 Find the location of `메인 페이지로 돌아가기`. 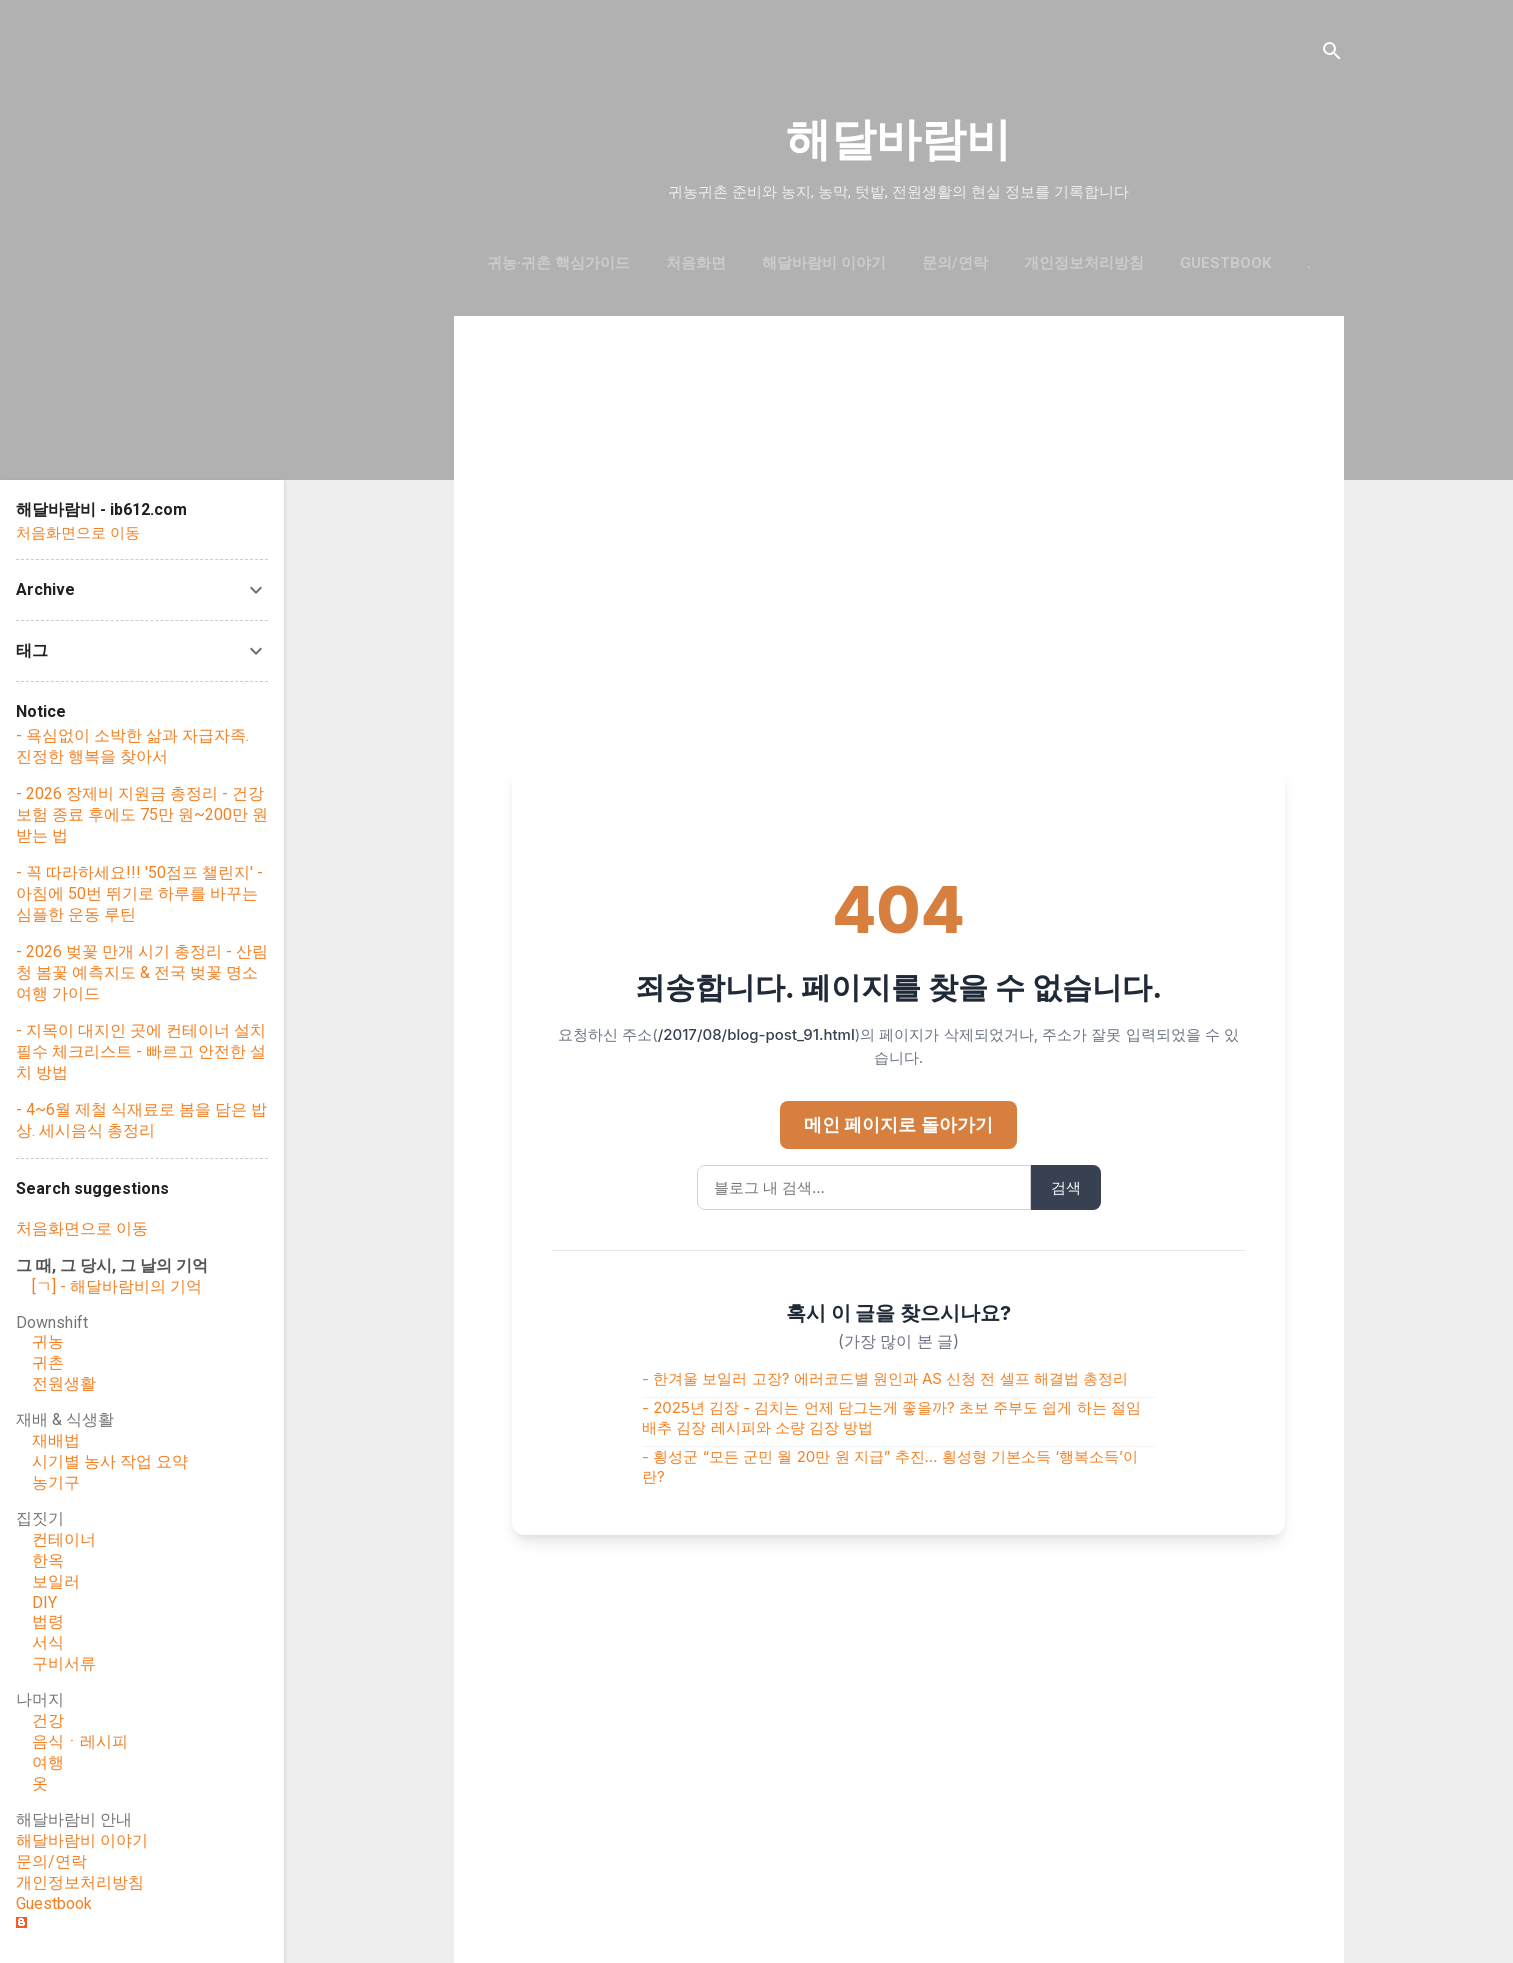

메인 페이지로 돌아가기 is located at coordinates (898, 1124).